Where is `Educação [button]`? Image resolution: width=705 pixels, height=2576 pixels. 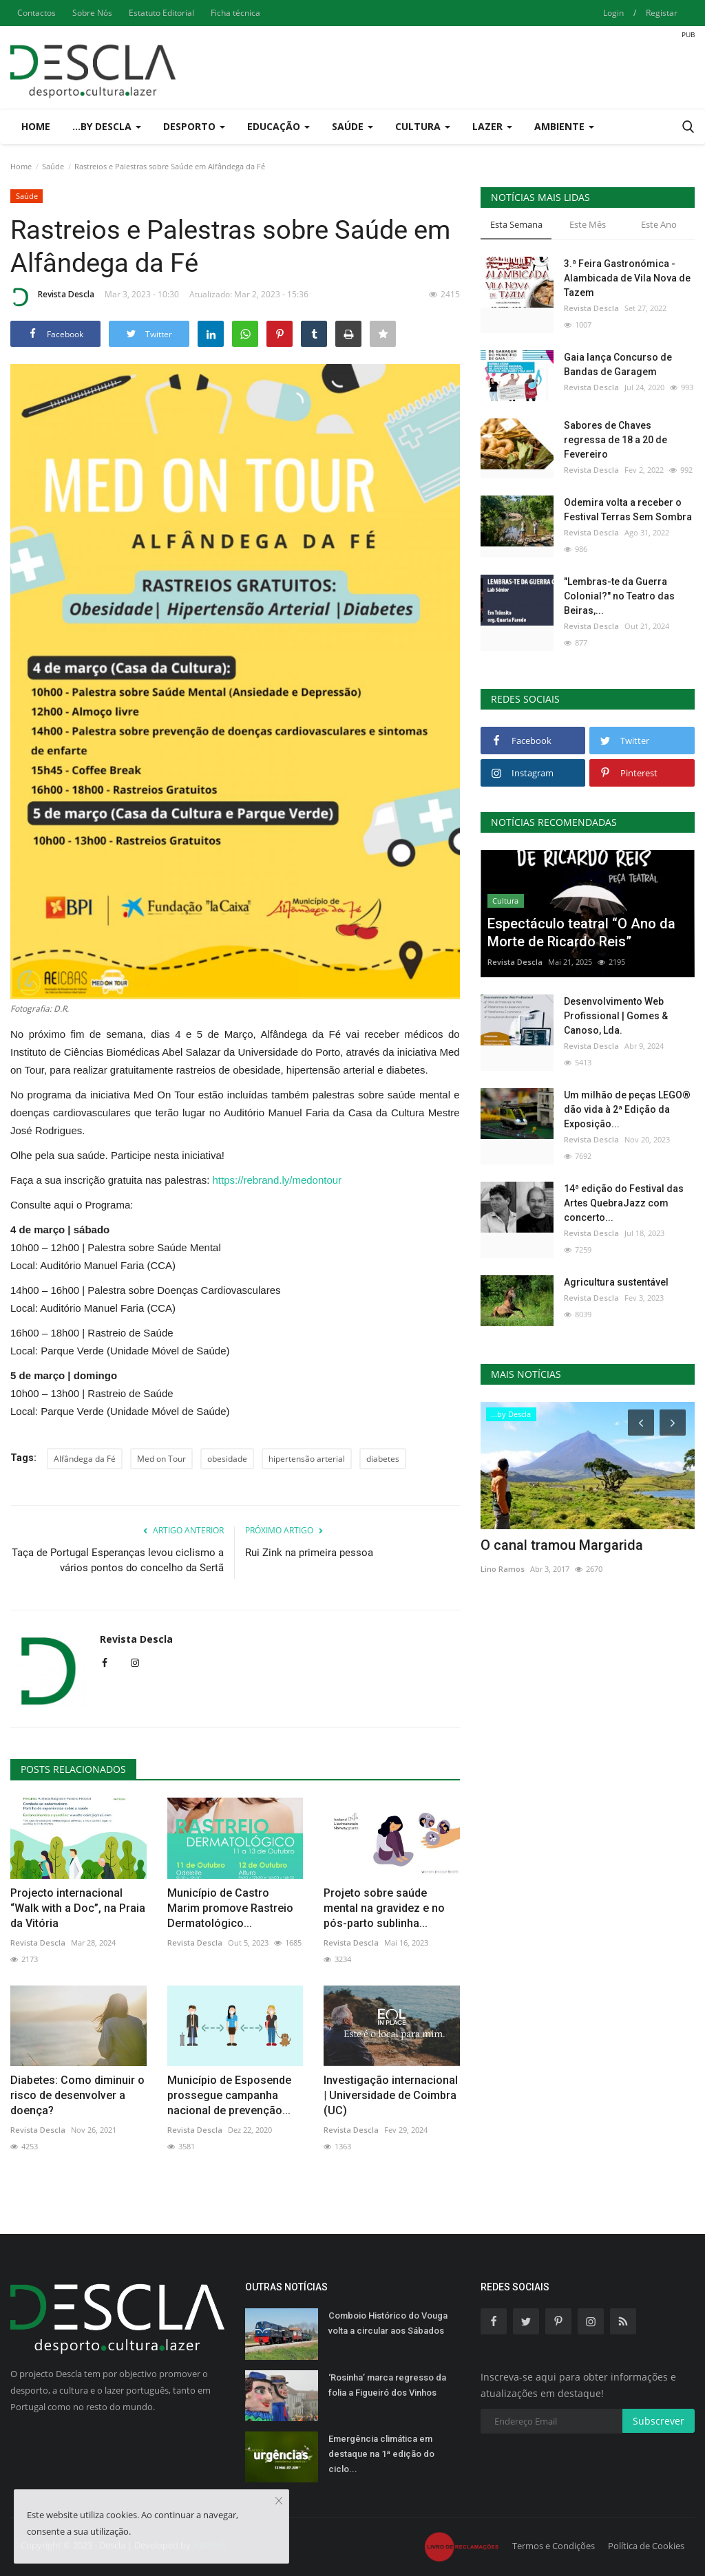
Educação [button] is located at coordinates (278, 126).